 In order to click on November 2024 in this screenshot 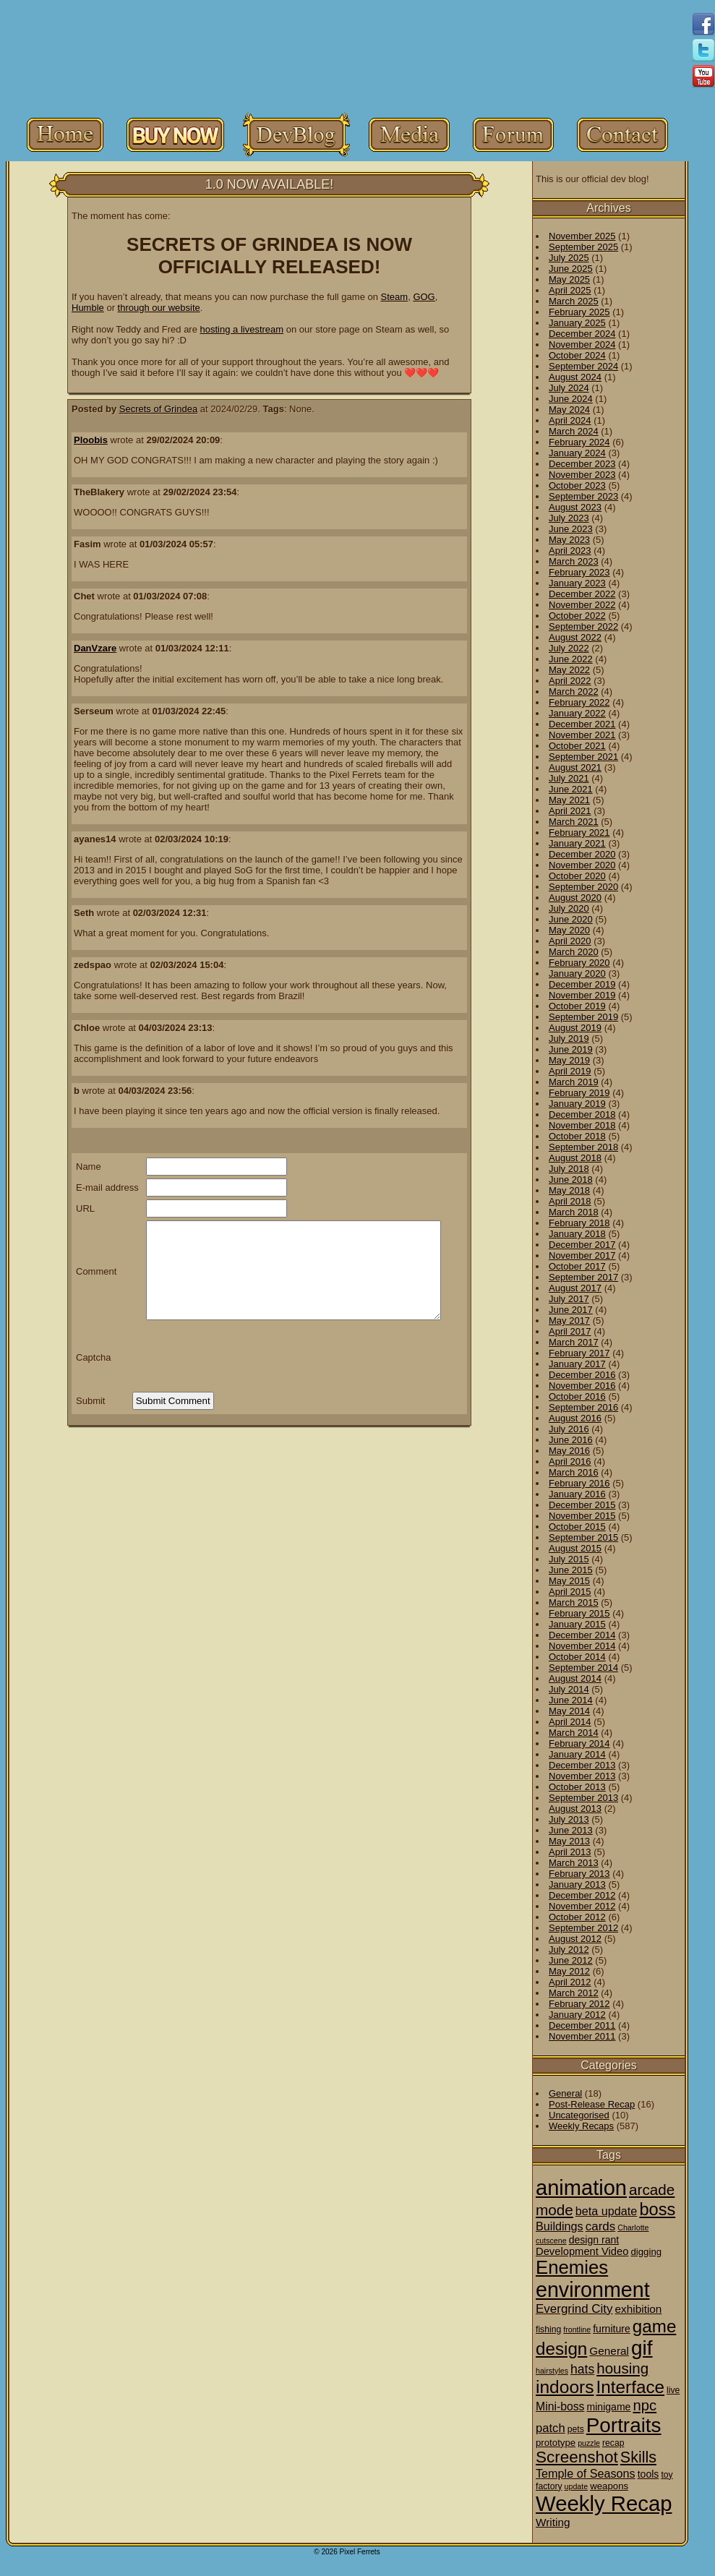, I will do `click(582, 344)`.